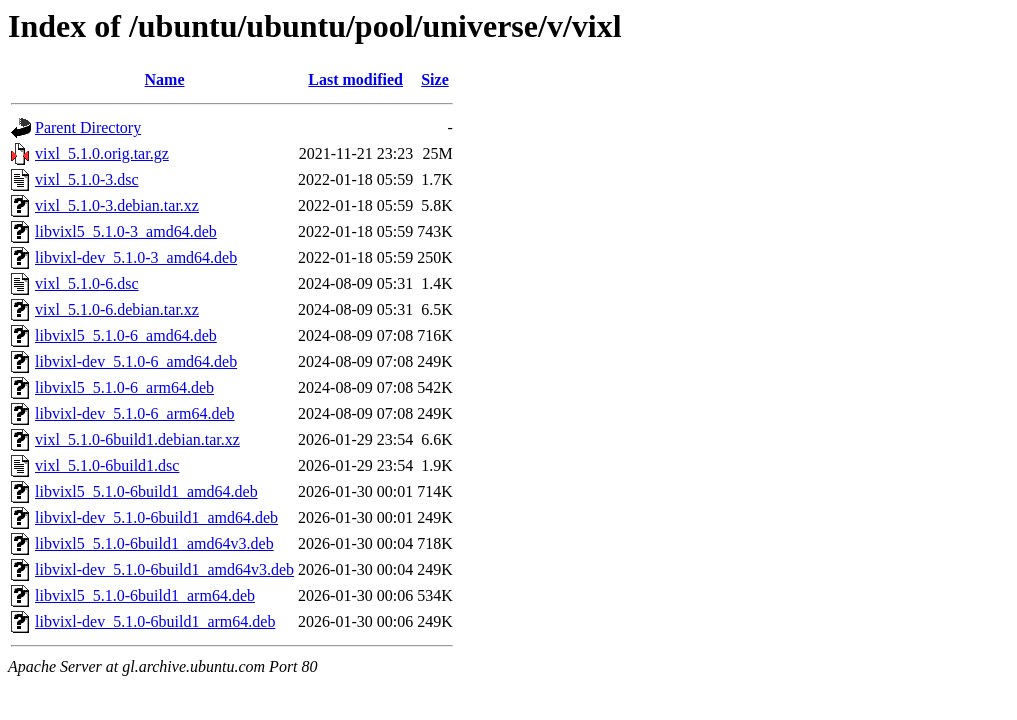 The width and height of the screenshot is (1017, 720). What do you see at coordinates (136, 257) in the screenshot?
I see `libvixl-dev_5.1.0-3_amd64.deb` at bounding box center [136, 257].